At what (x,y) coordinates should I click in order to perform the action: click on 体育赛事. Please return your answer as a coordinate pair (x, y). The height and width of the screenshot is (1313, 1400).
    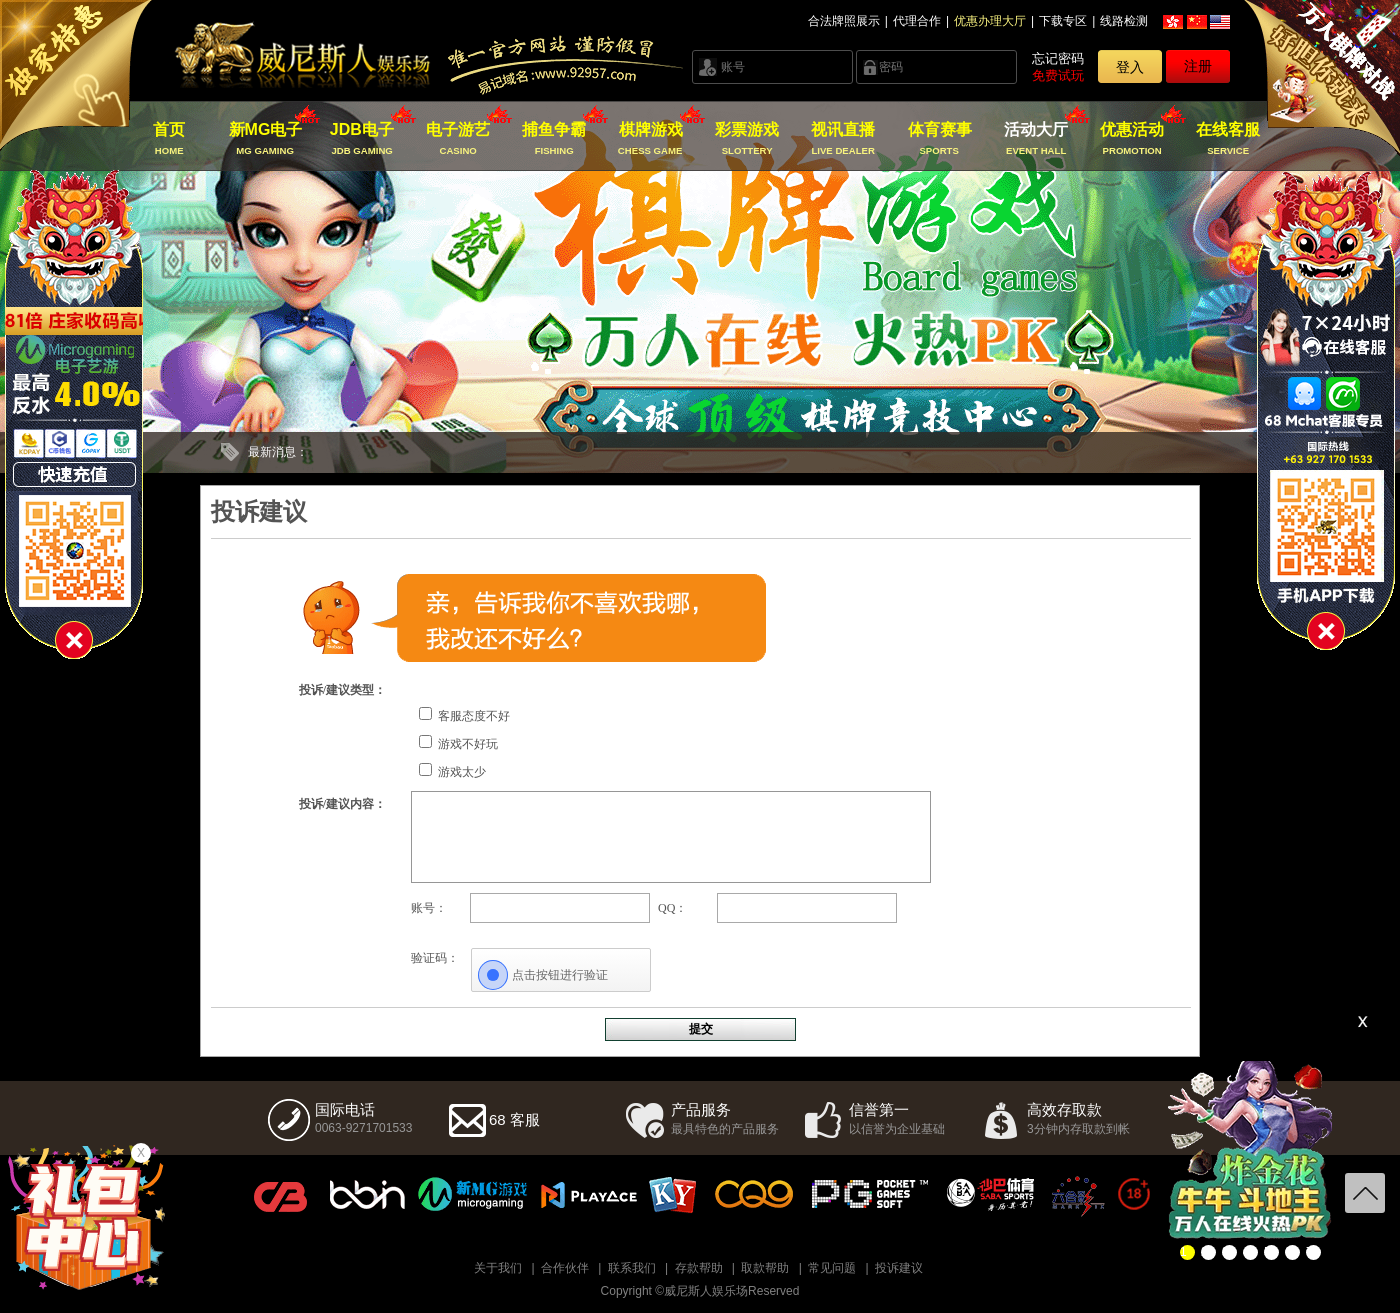
    Looking at the image, I should click on (939, 139).